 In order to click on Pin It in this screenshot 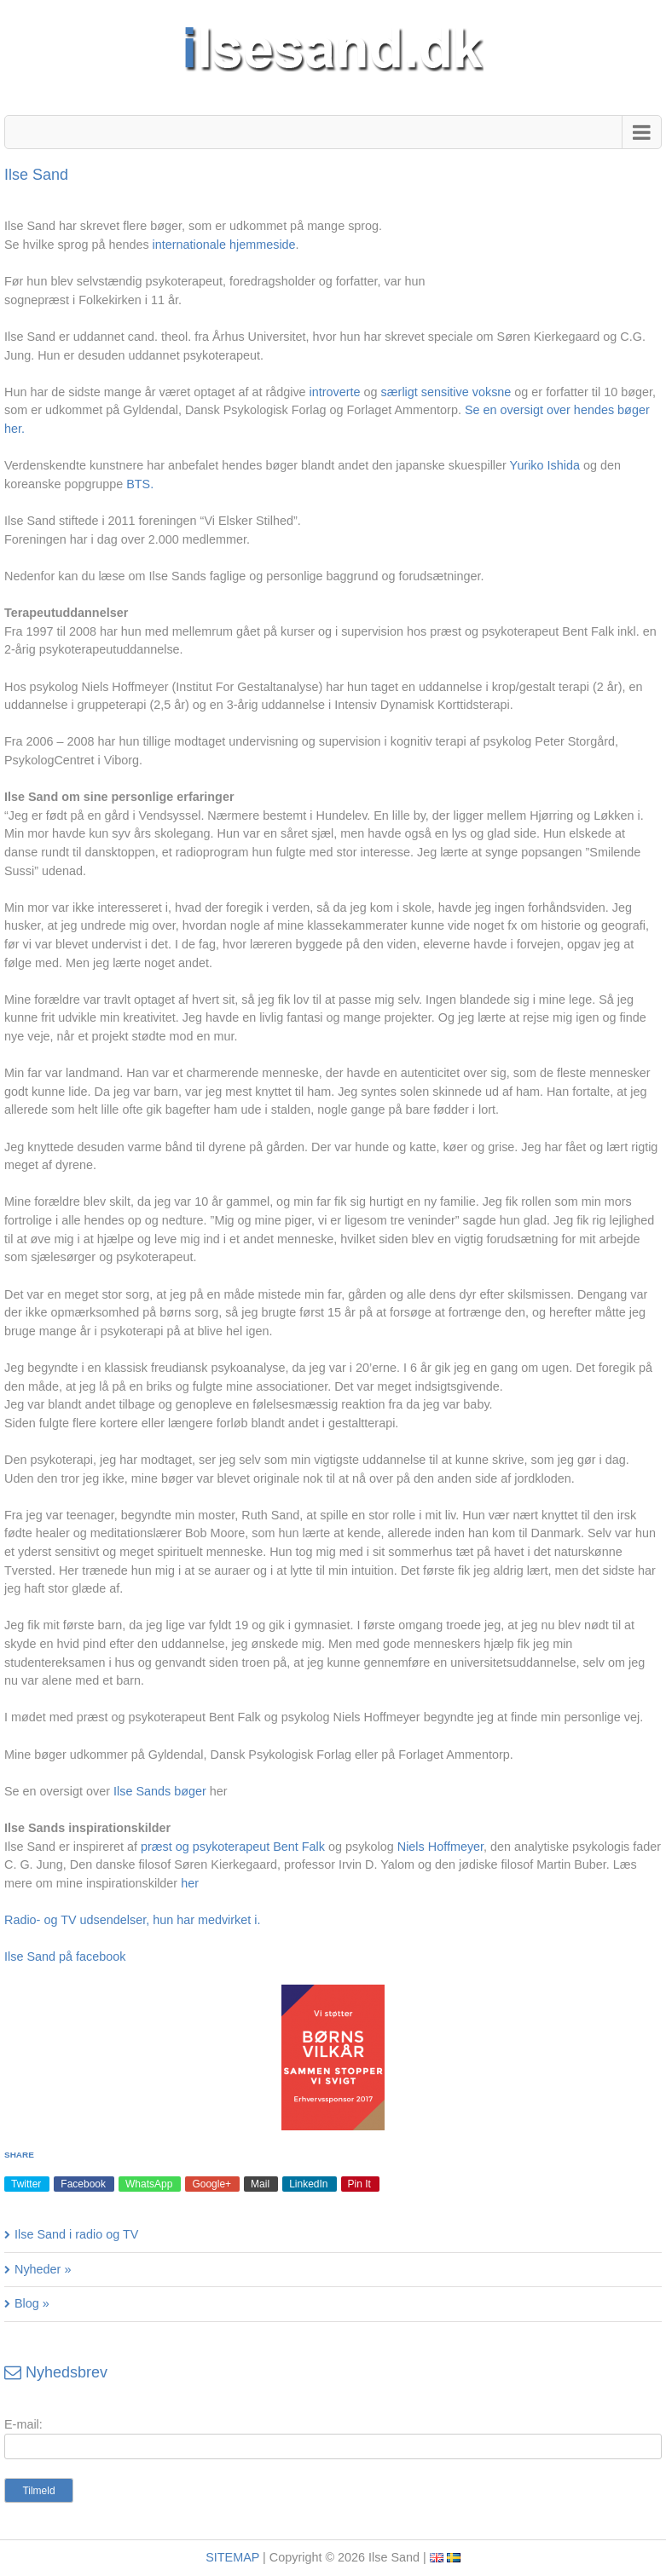, I will do `click(359, 2184)`.